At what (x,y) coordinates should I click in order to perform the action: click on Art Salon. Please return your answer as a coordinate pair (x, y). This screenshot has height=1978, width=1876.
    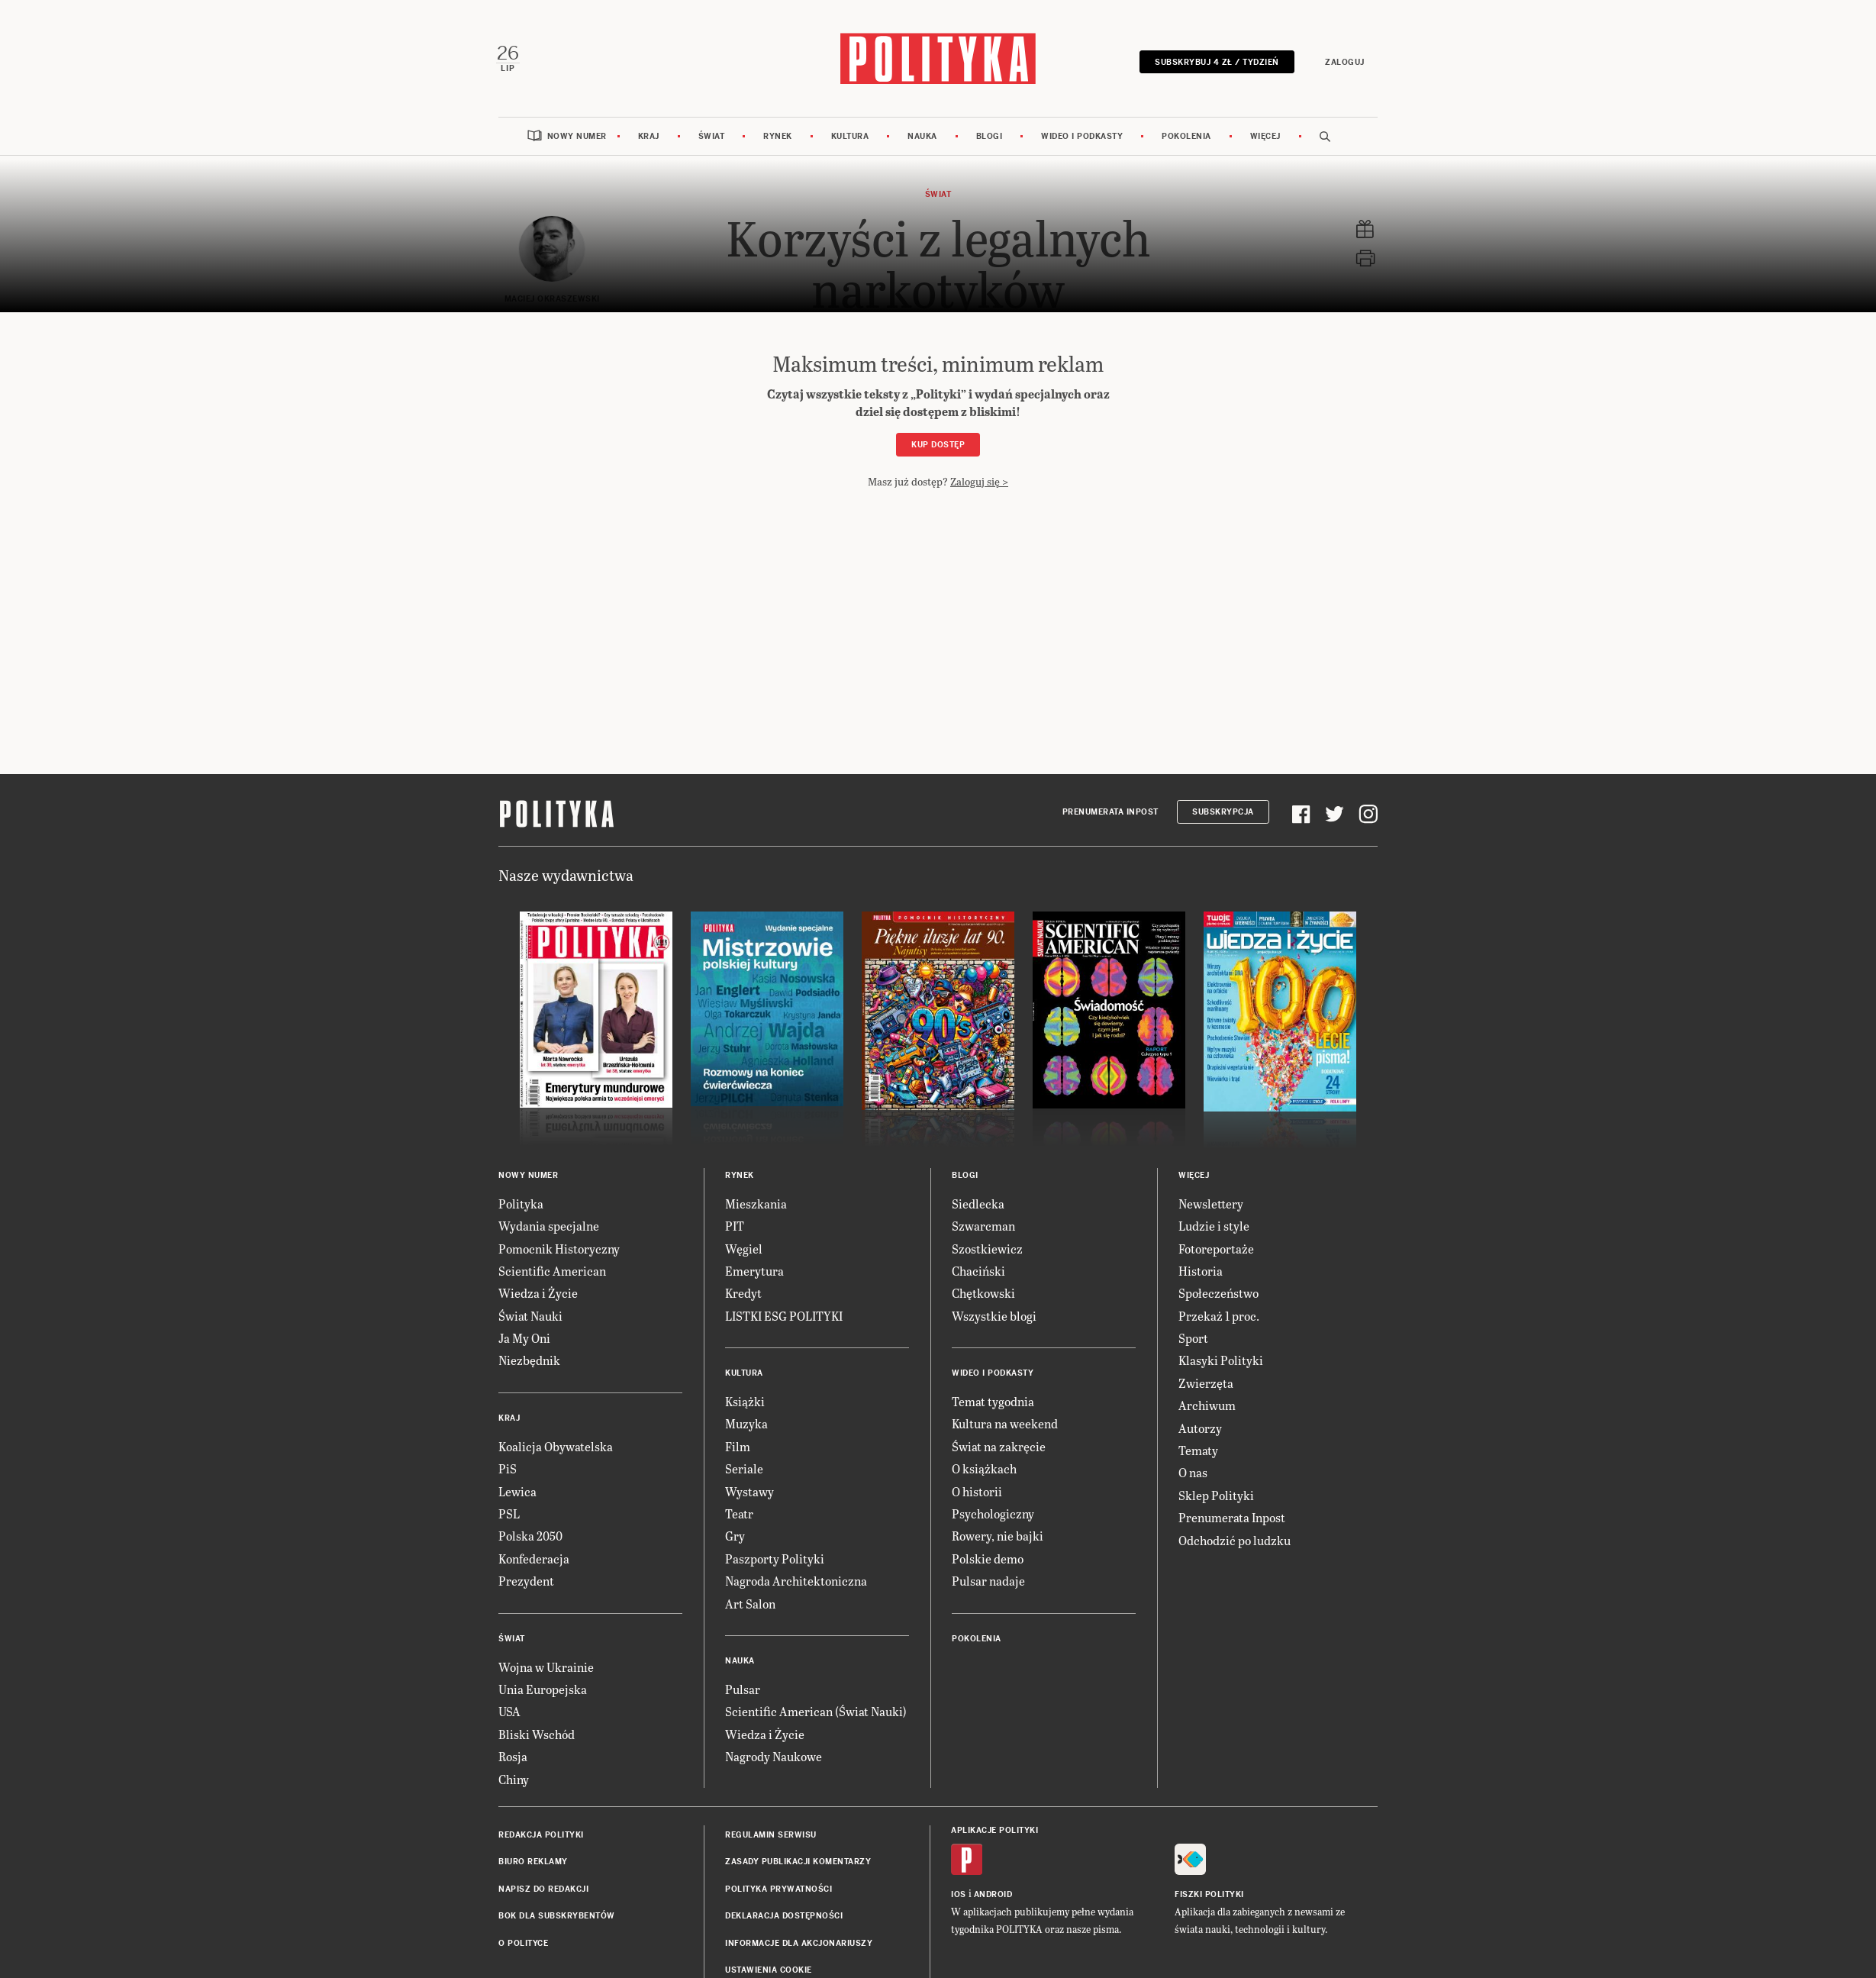
    Looking at the image, I should click on (750, 1604).